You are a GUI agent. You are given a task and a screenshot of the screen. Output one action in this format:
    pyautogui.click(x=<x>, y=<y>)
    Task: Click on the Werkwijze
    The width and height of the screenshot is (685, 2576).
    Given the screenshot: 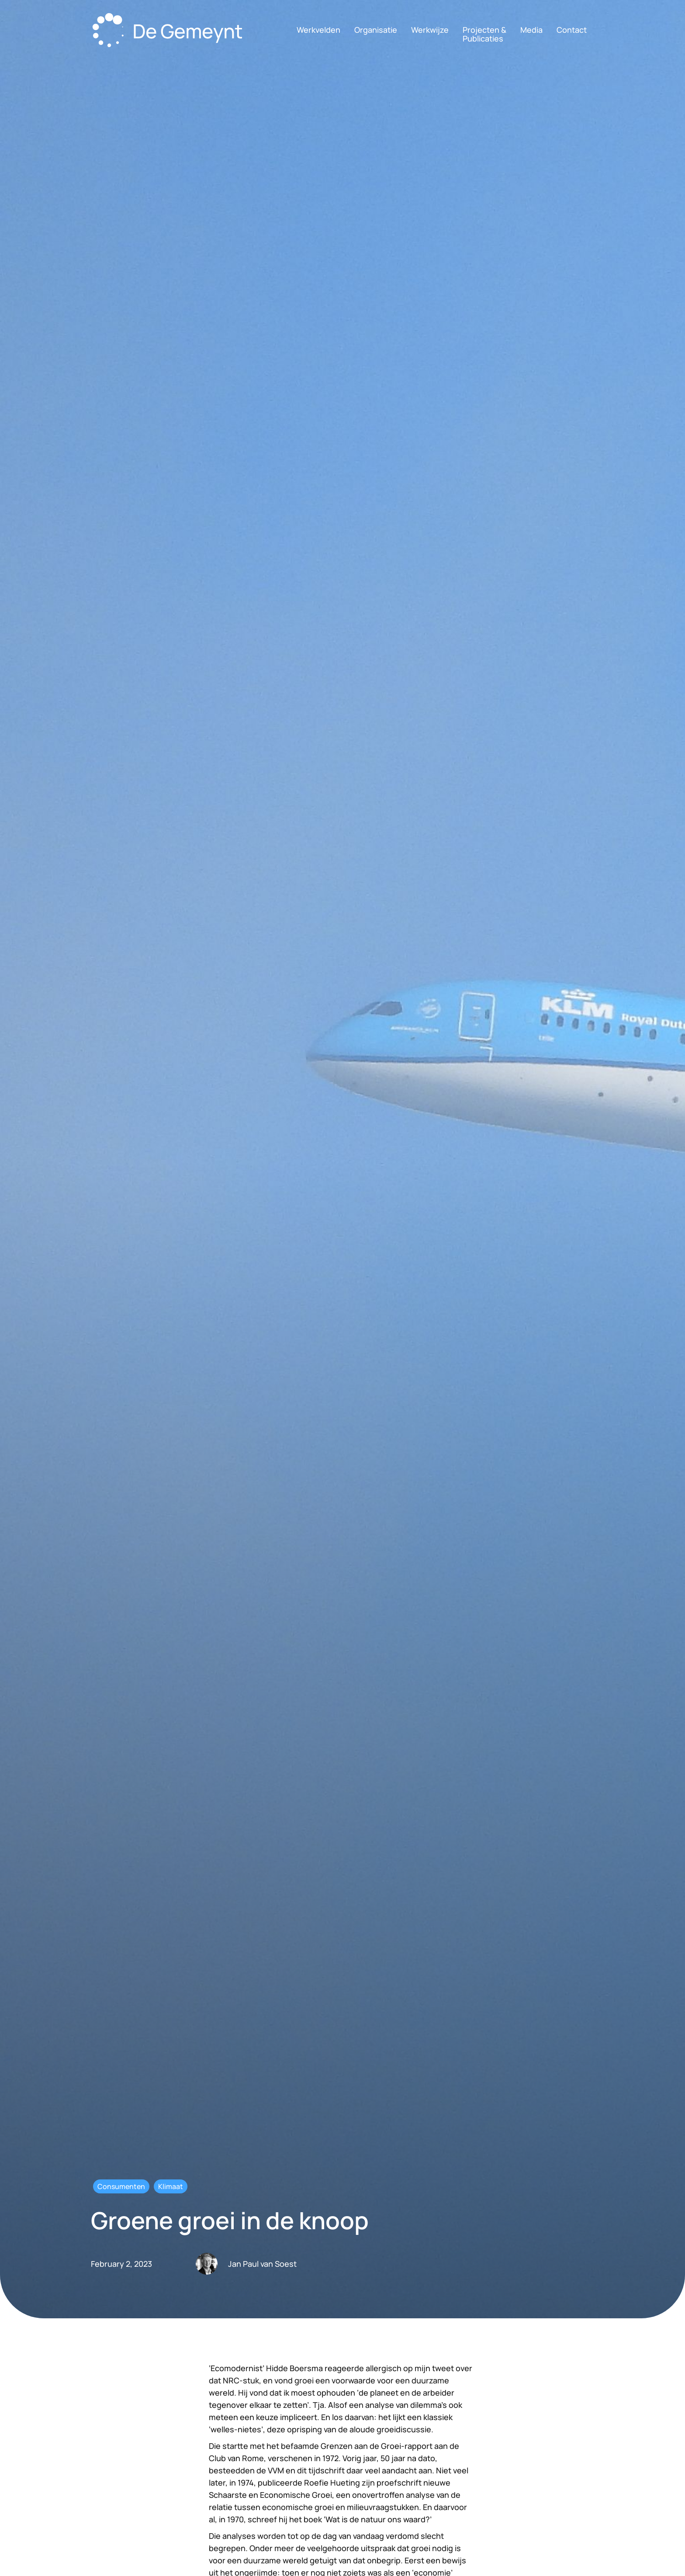 What is the action you would take?
    pyautogui.click(x=430, y=29)
    